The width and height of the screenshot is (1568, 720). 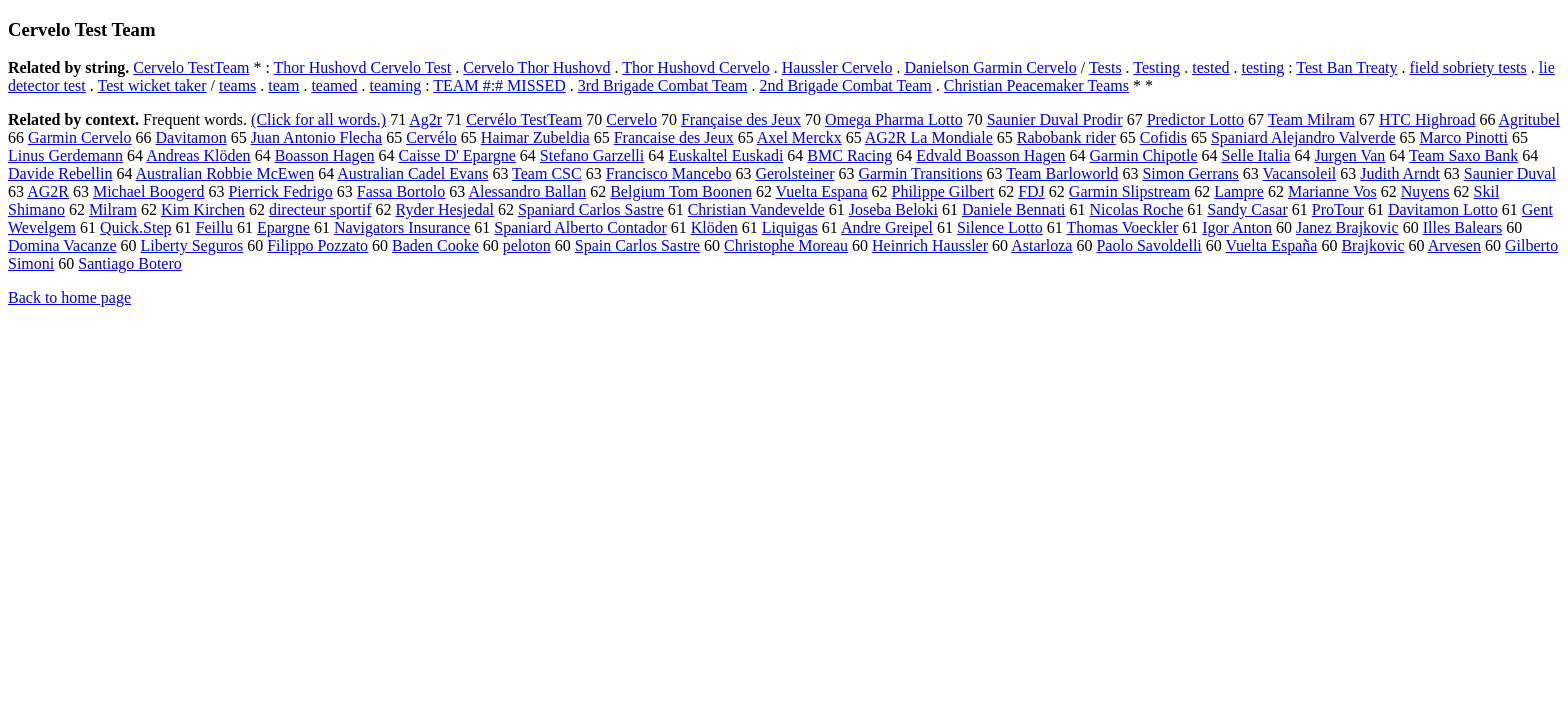 I want to click on Boasson Hagen, so click(x=325, y=155).